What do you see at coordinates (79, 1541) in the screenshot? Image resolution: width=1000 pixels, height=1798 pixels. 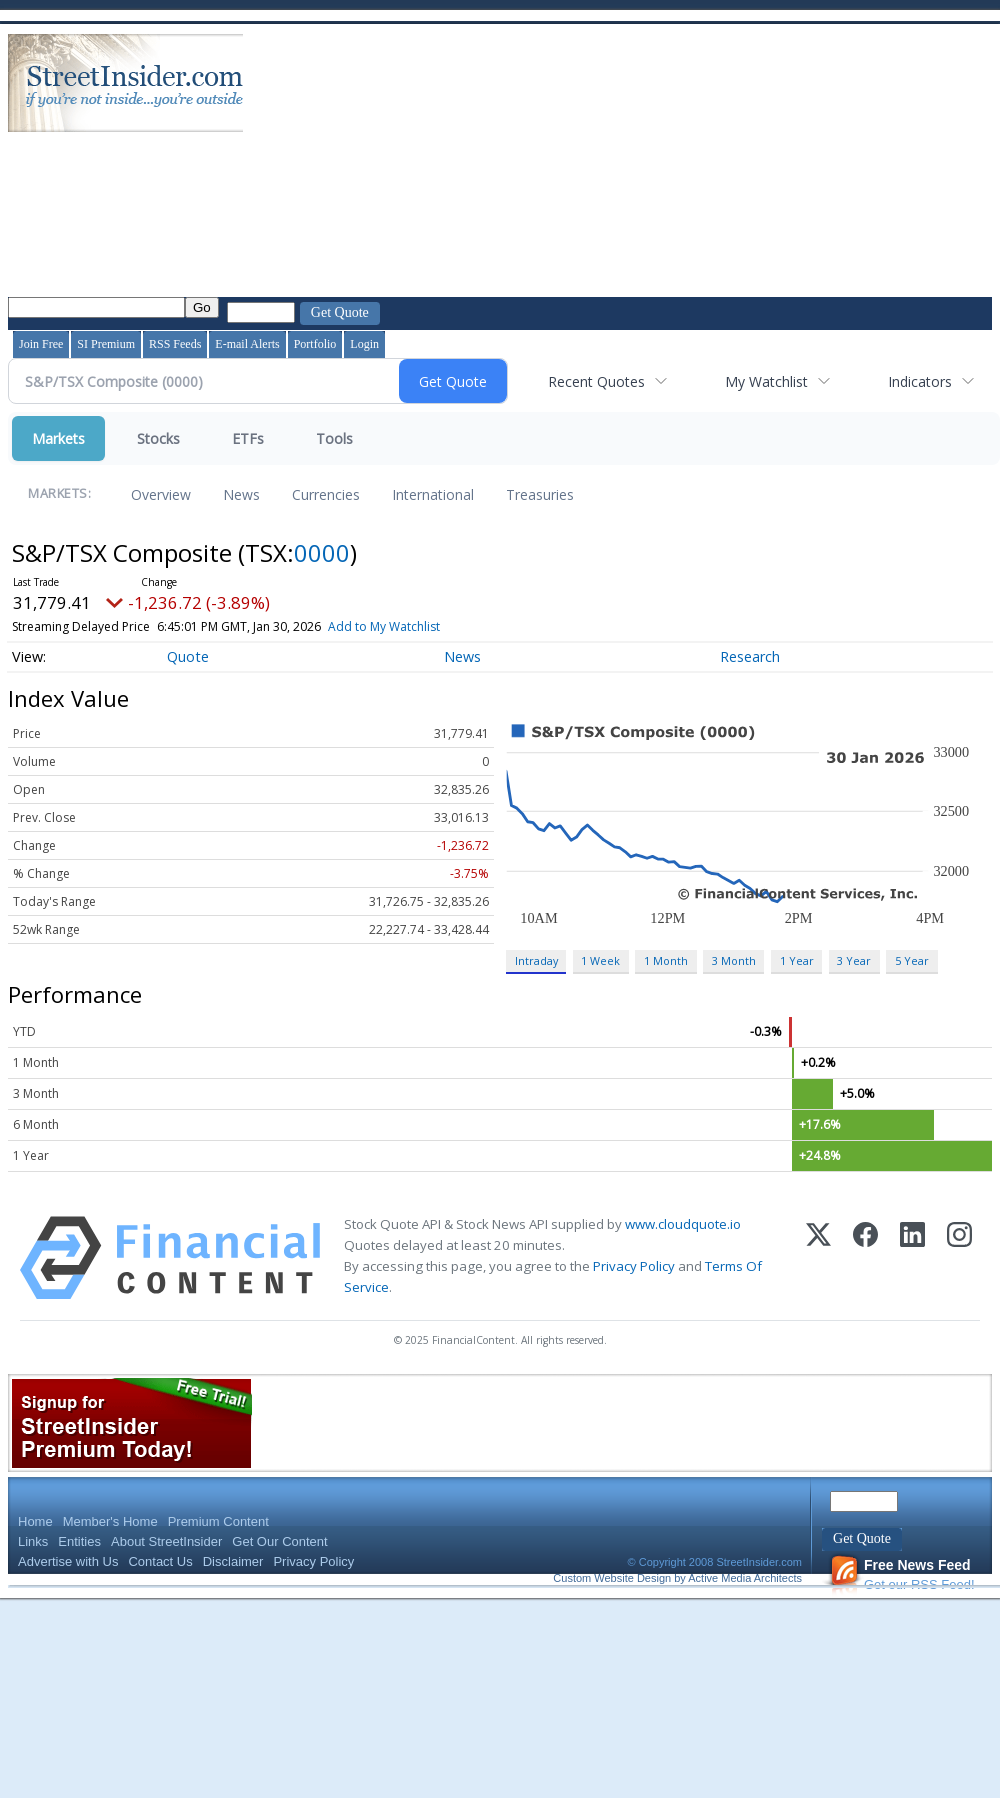 I see `Entities` at bounding box center [79, 1541].